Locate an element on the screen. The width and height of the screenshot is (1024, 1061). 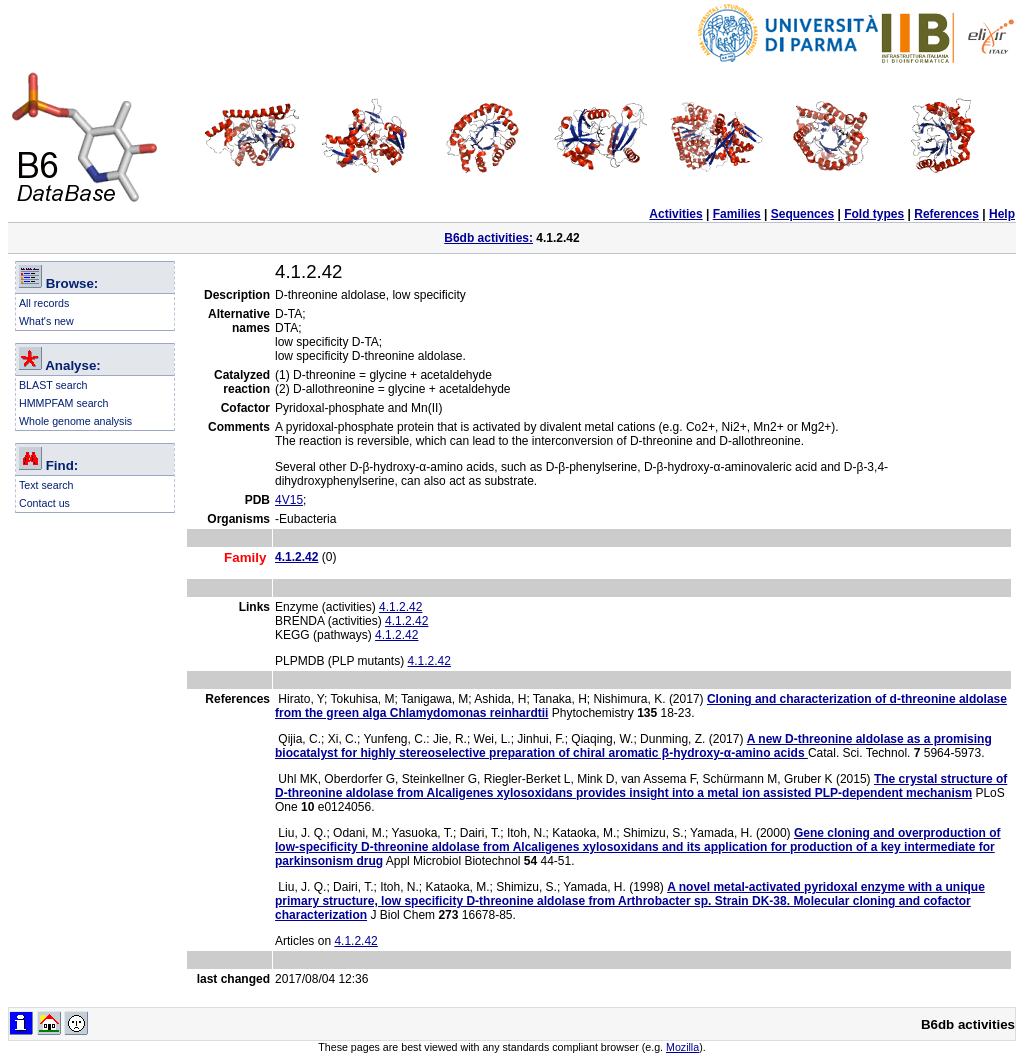
Text search is located at coordinates (46, 485).